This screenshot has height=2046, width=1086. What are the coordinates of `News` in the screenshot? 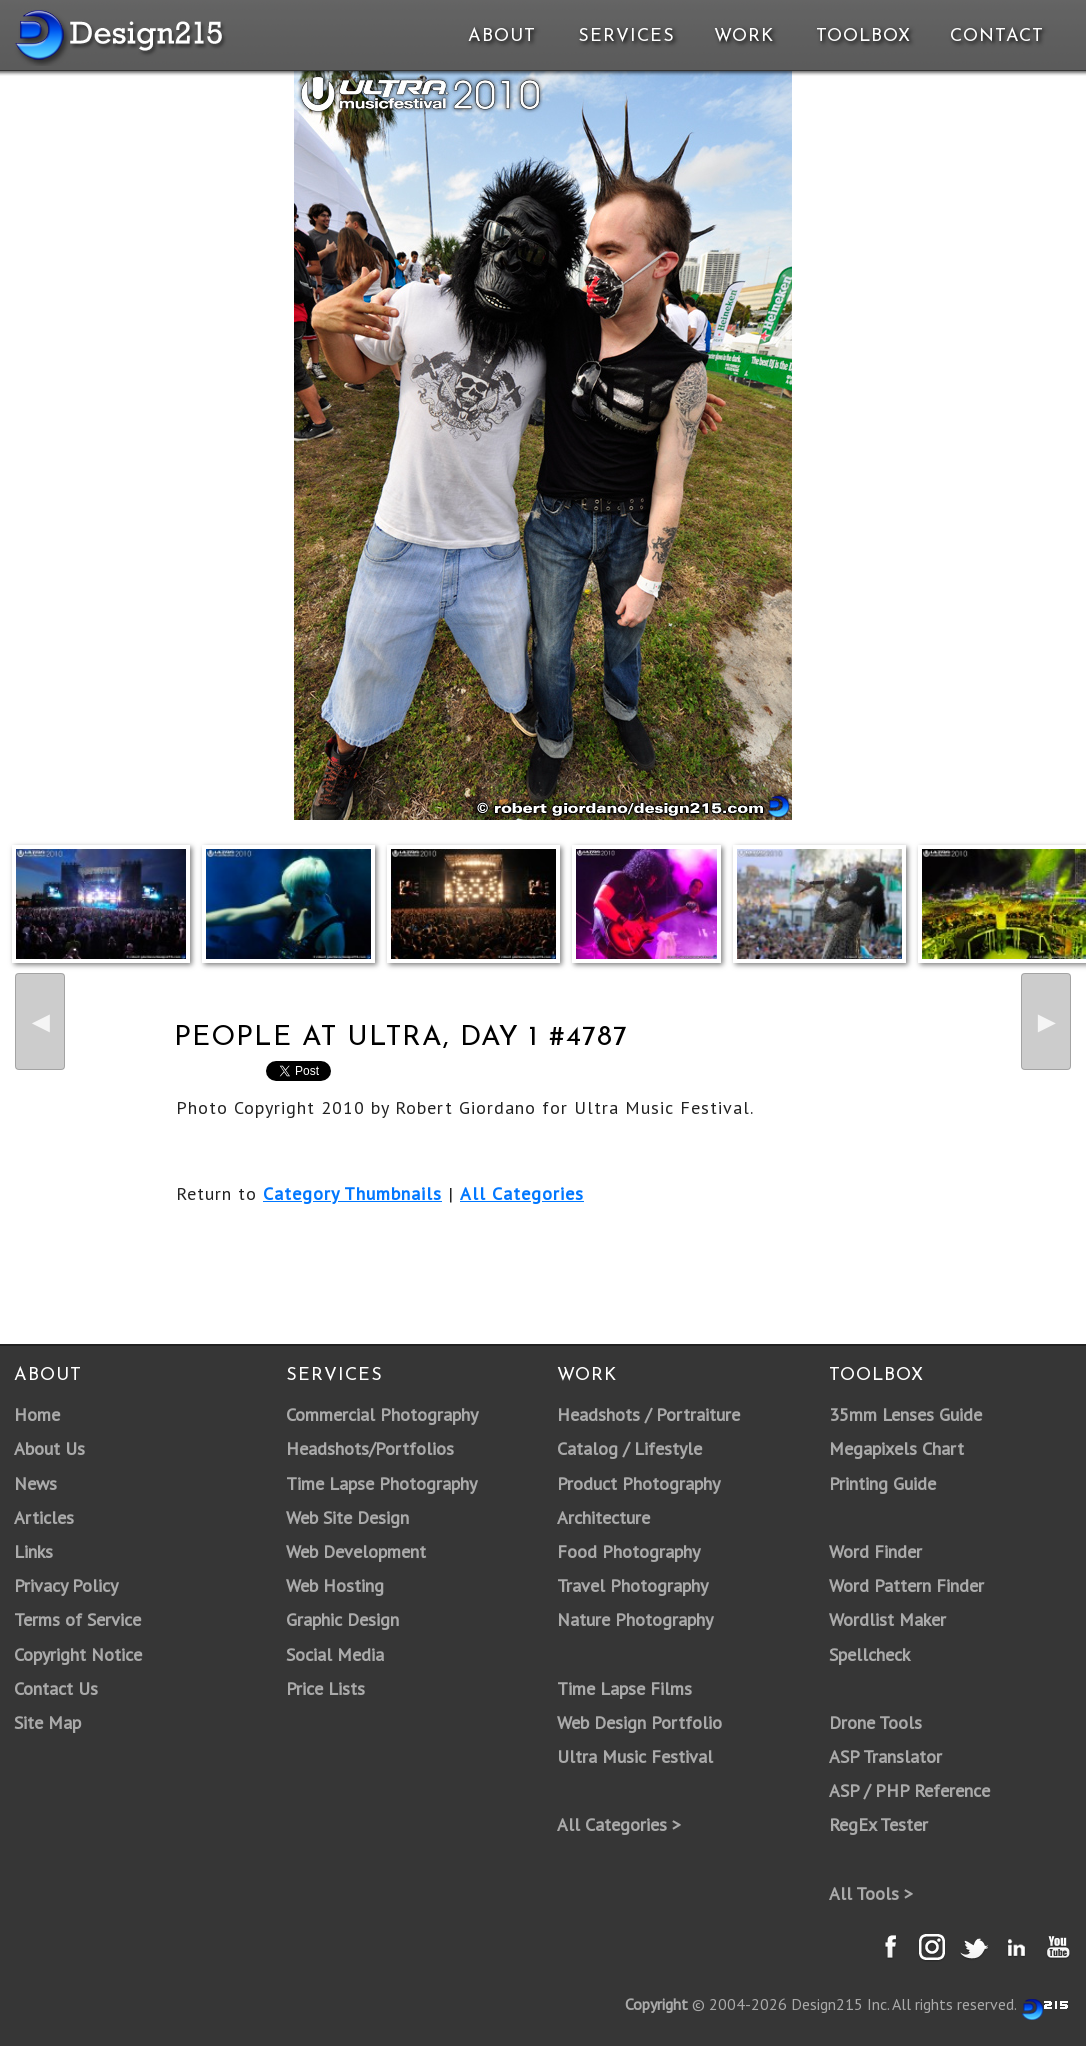 It's located at (35, 1483).